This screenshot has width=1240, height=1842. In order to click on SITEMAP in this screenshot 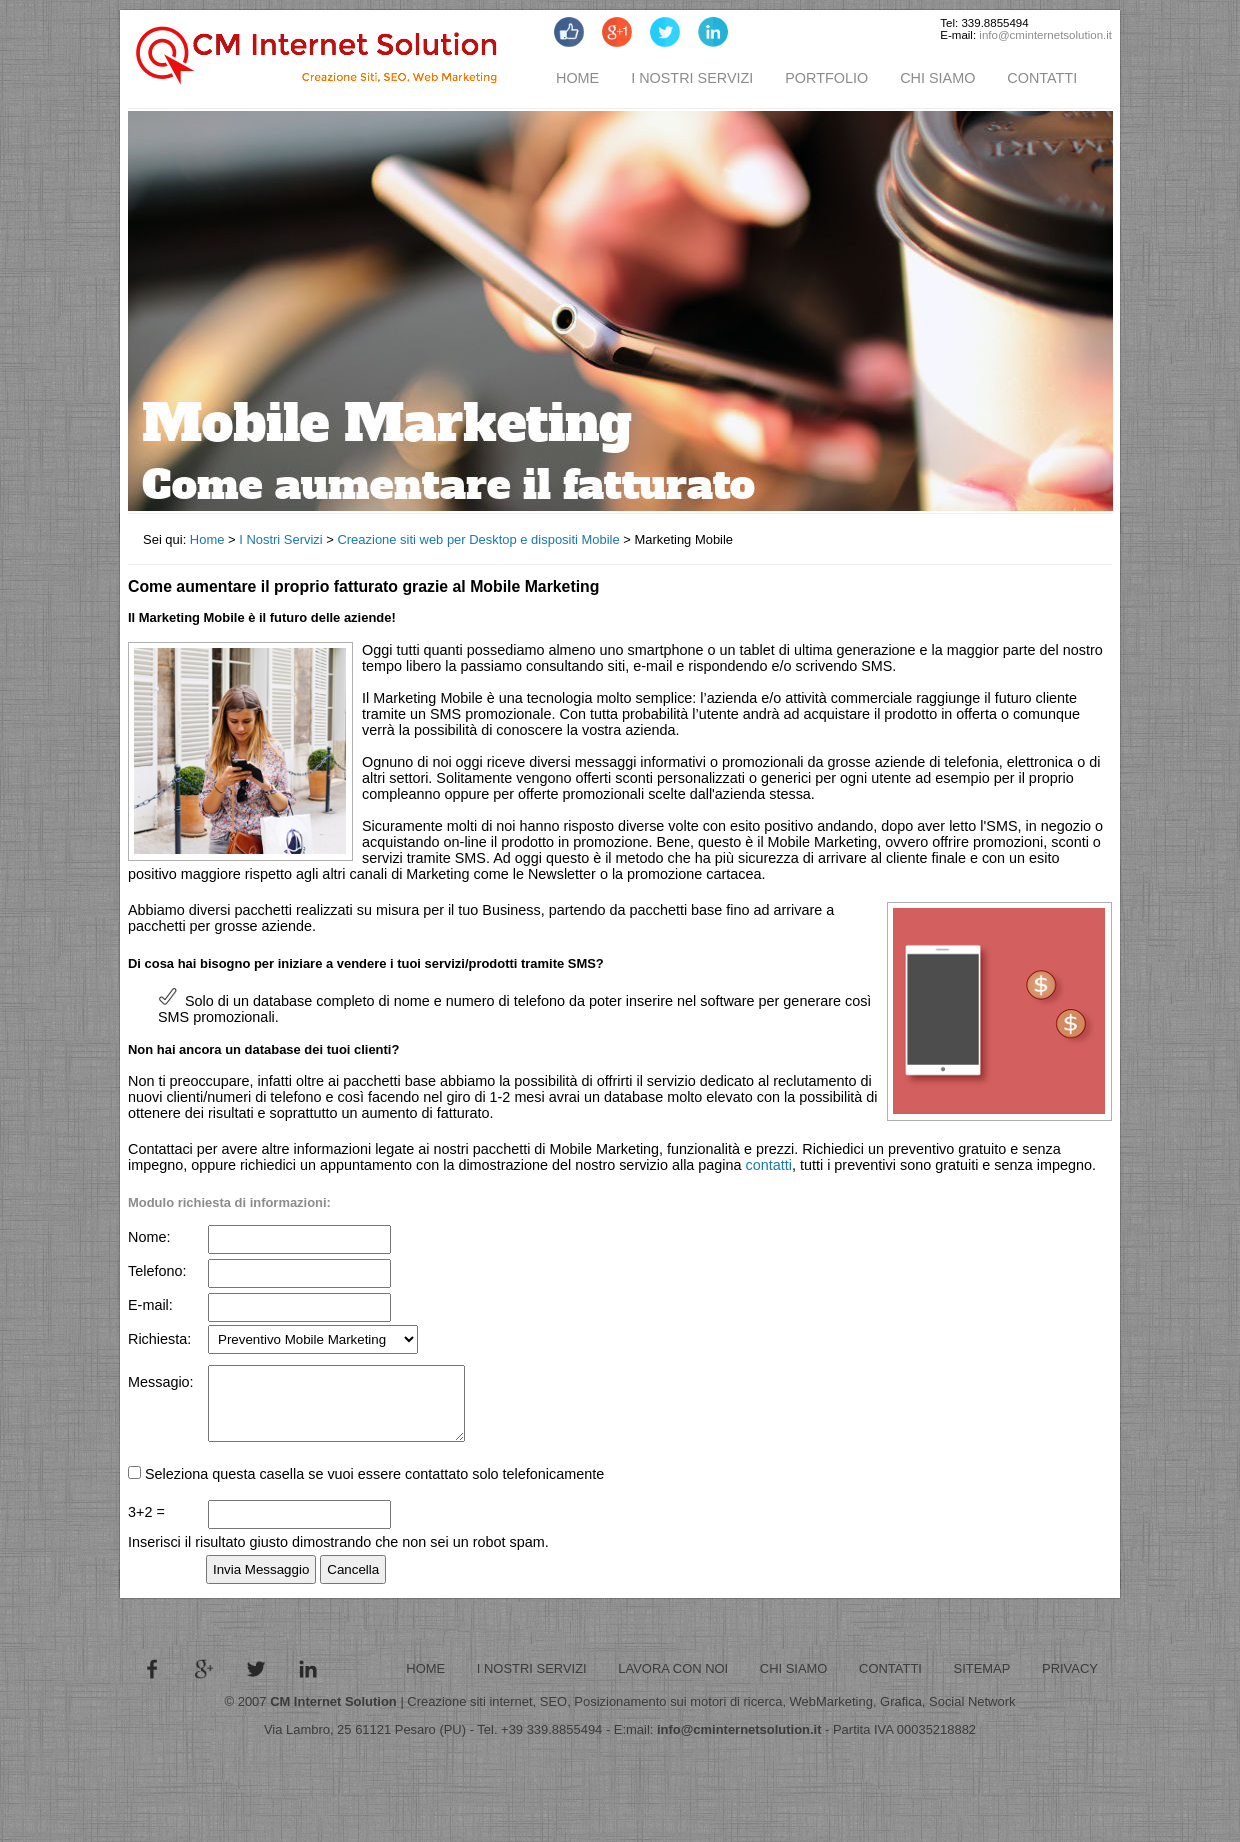, I will do `click(982, 1683)`.